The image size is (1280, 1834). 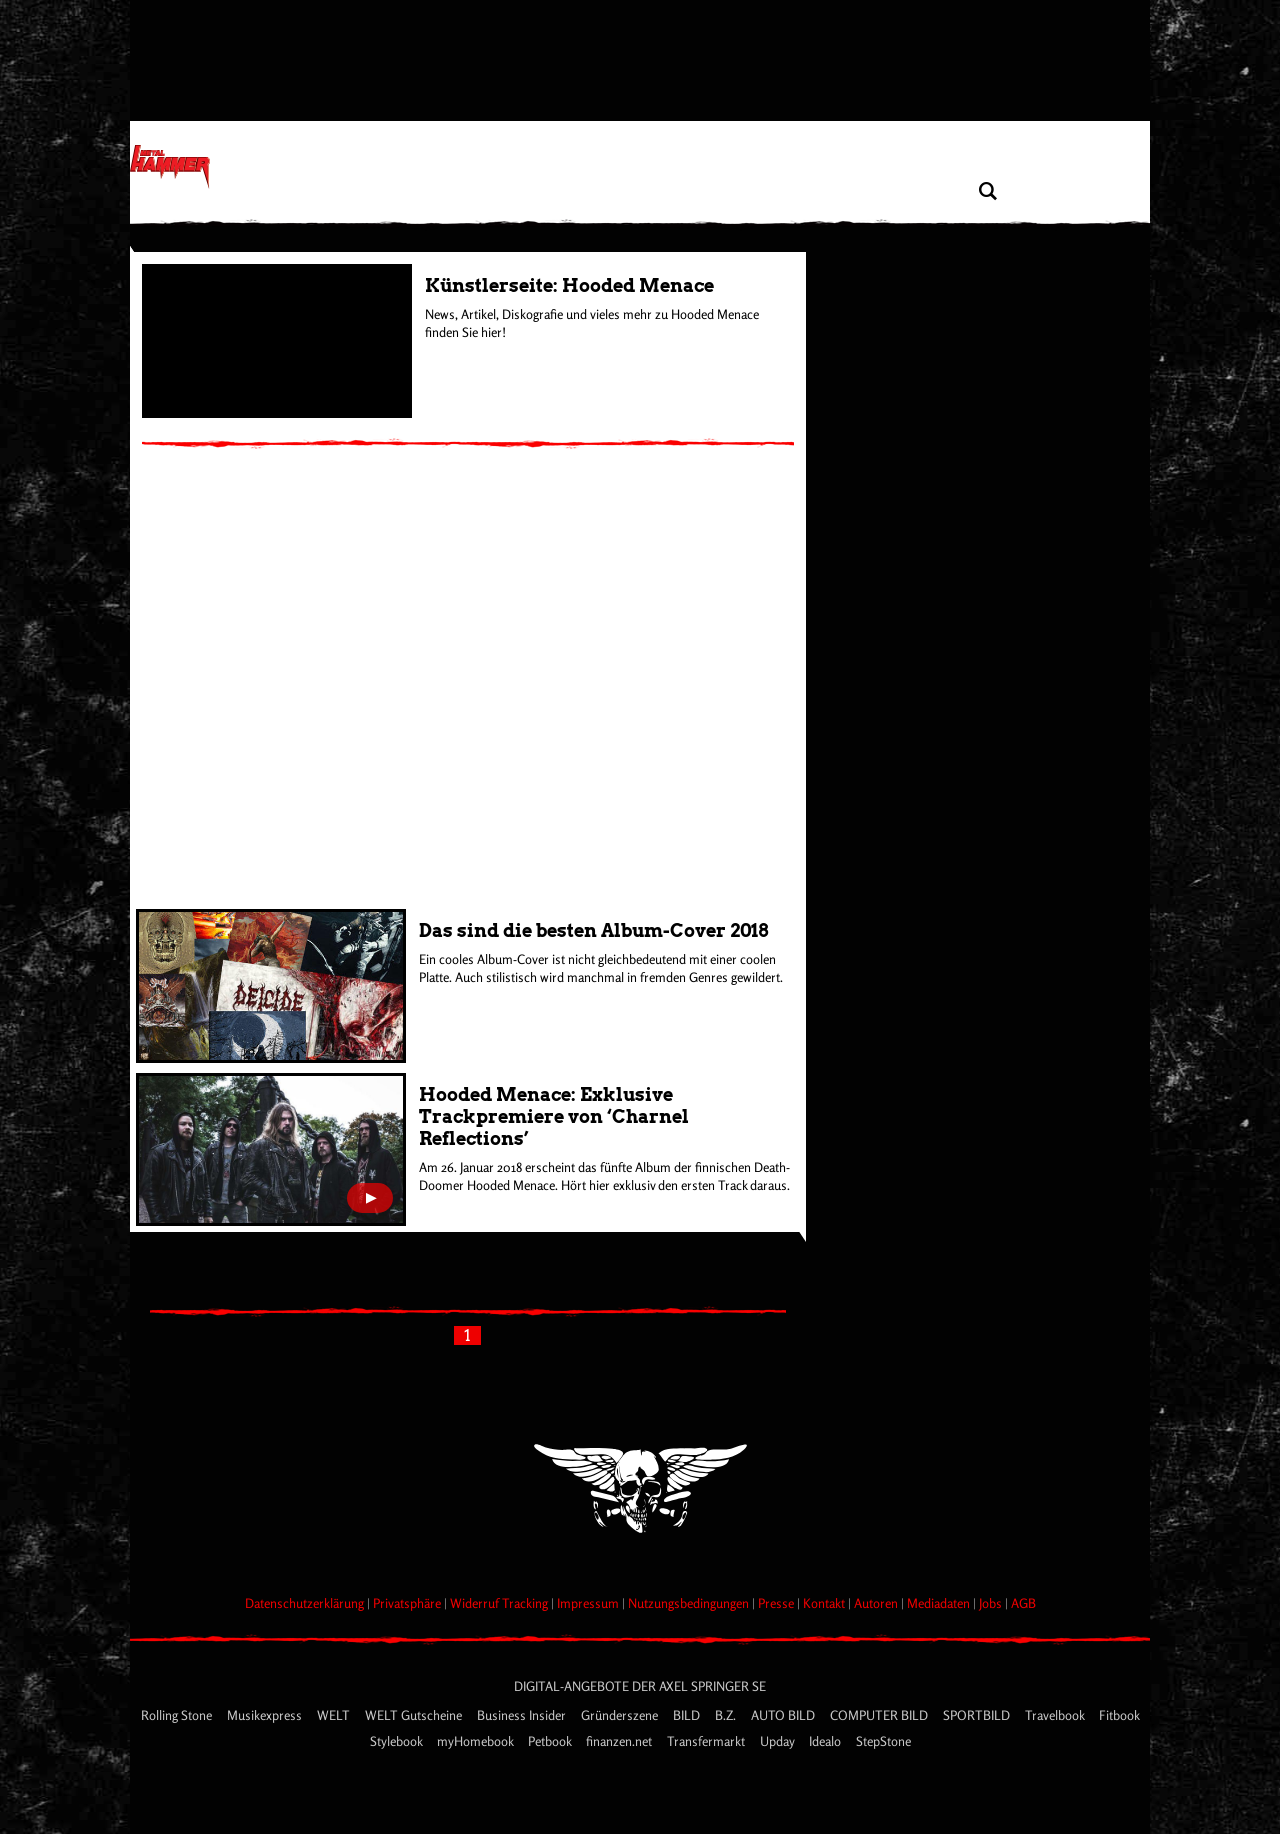 What do you see at coordinates (415, 1715) in the screenshot?
I see `WELT Gutscheine` at bounding box center [415, 1715].